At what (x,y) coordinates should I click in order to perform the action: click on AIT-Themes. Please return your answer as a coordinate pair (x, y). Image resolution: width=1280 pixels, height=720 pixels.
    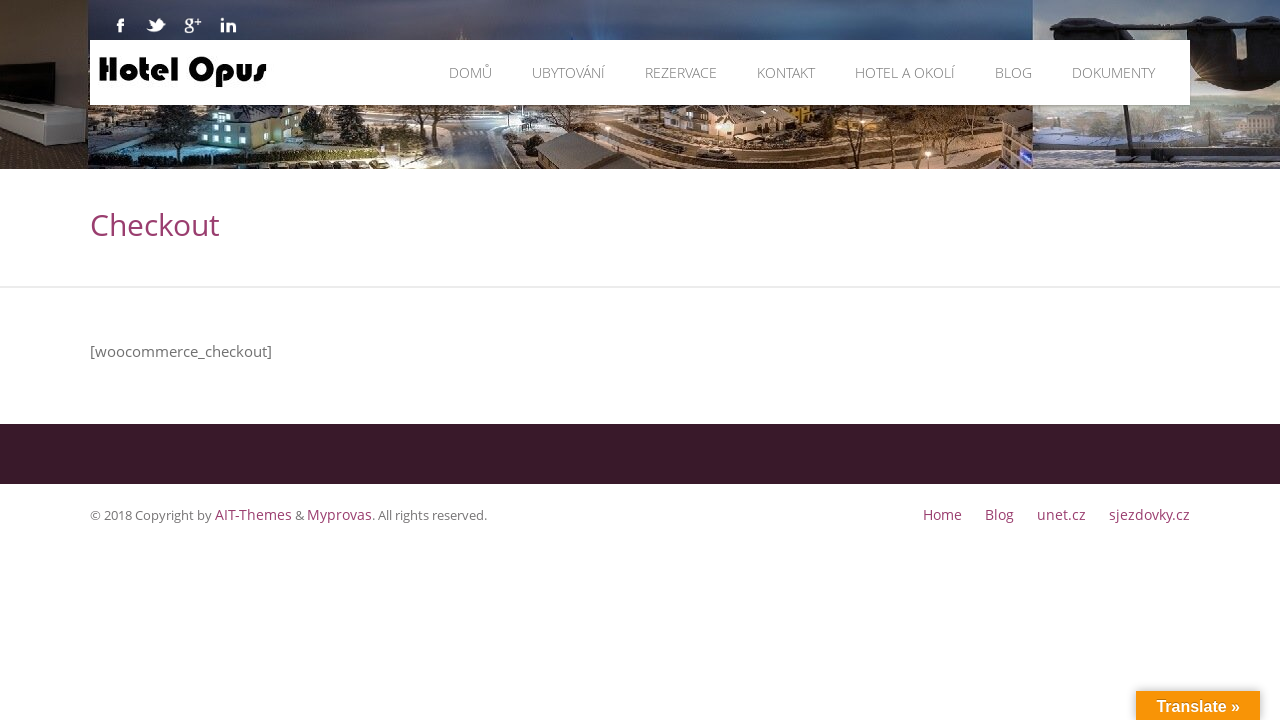
    Looking at the image, I should click on (249, 514).